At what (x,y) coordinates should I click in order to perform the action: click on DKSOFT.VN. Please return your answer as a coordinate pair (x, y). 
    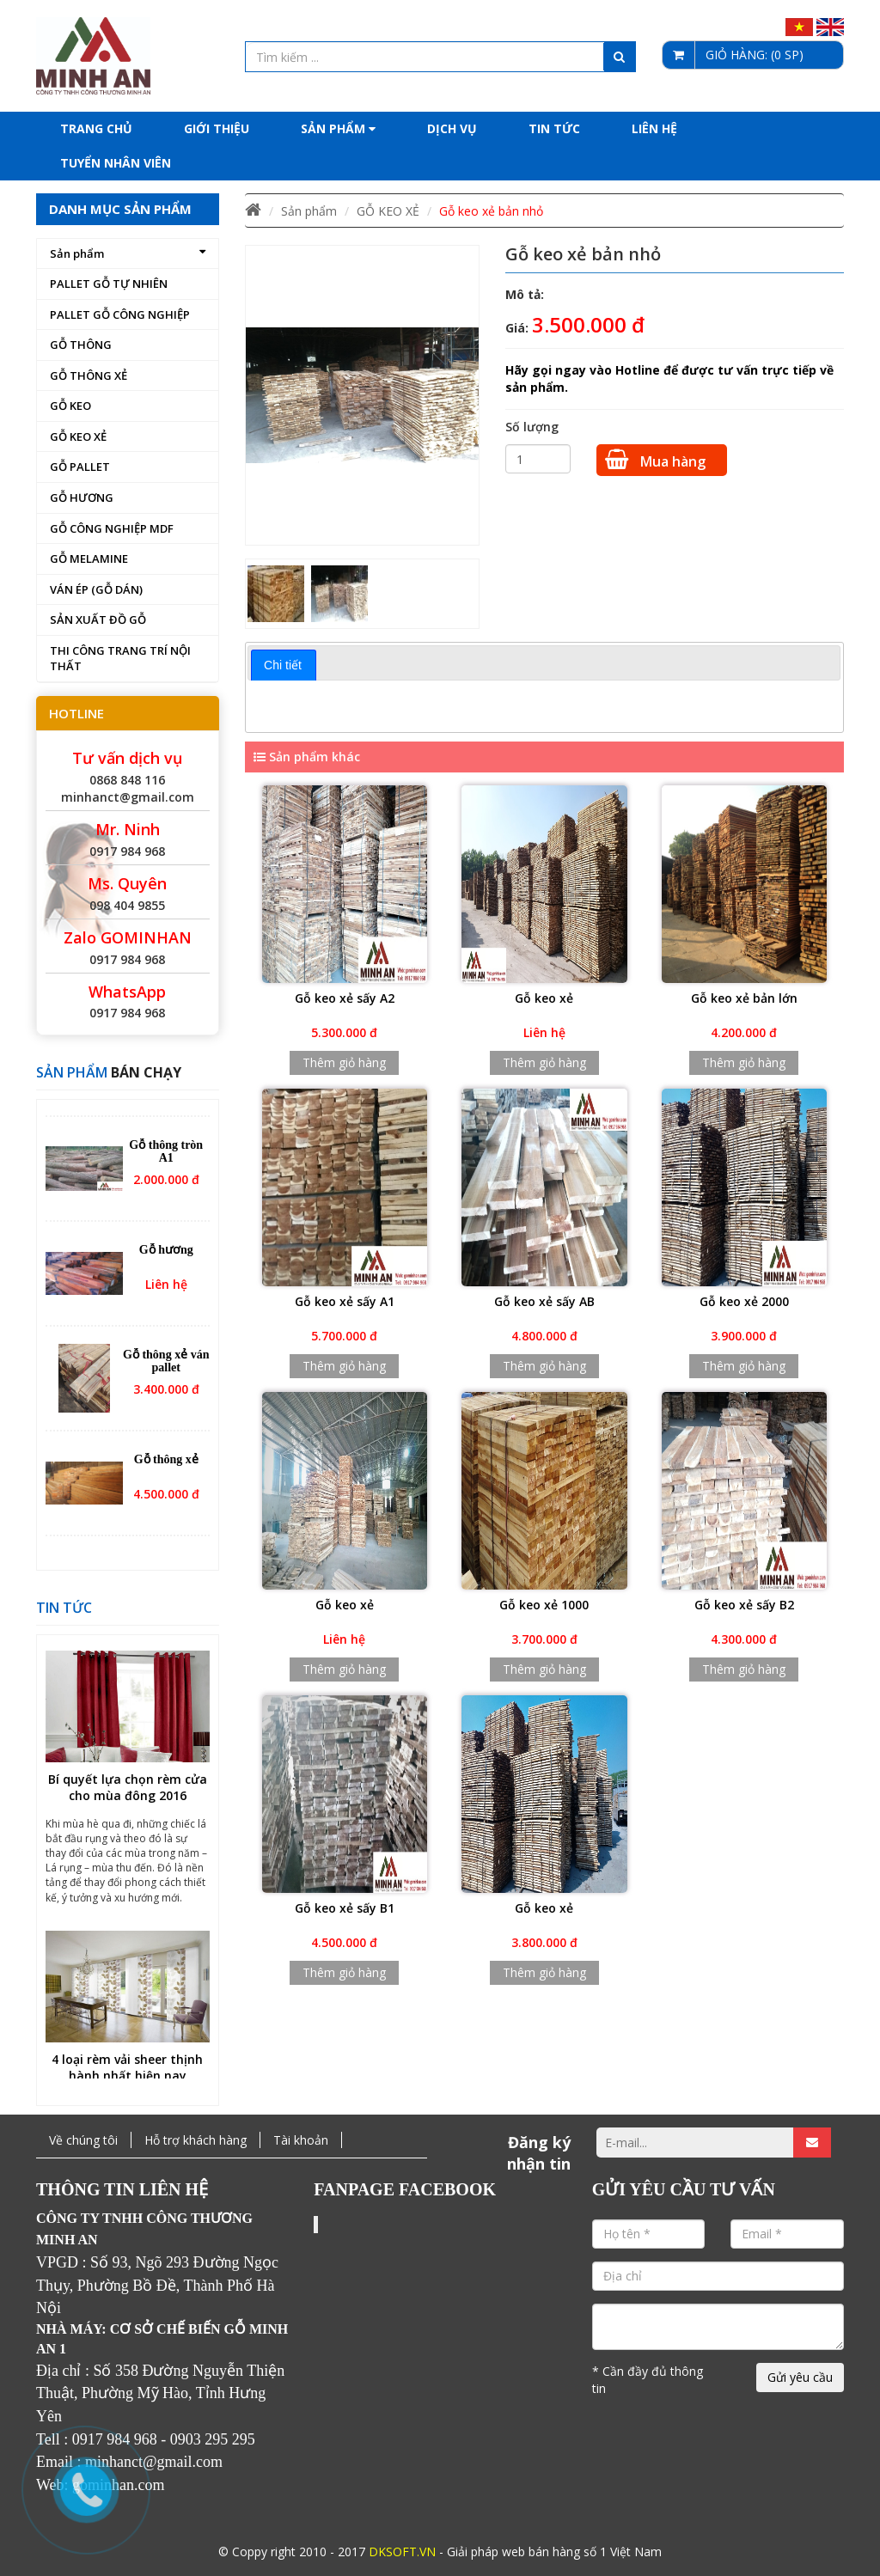
    Looking at the image, I should click on (402, 2551).